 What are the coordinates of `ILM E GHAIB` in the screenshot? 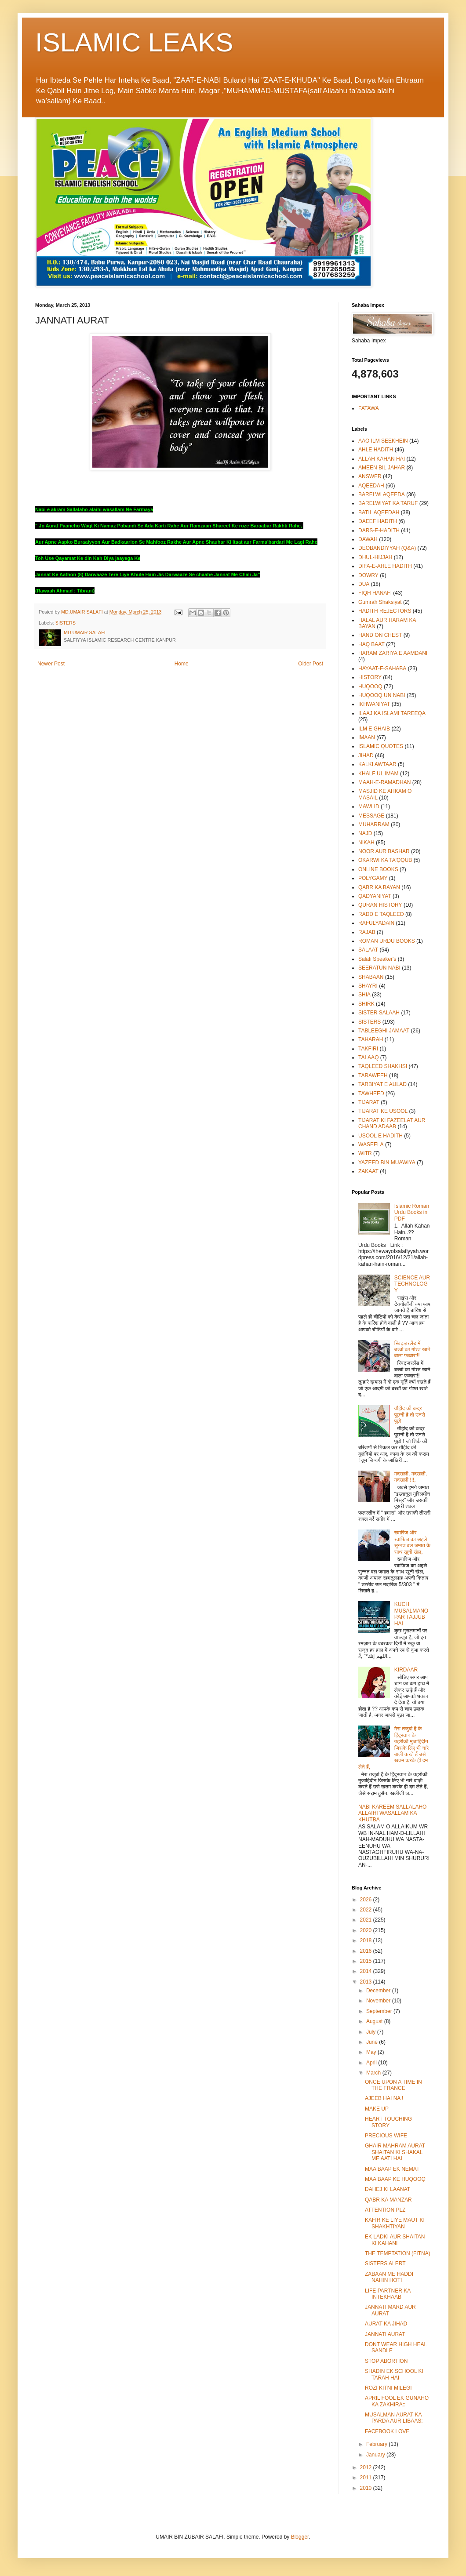 It's located at (374, 729).